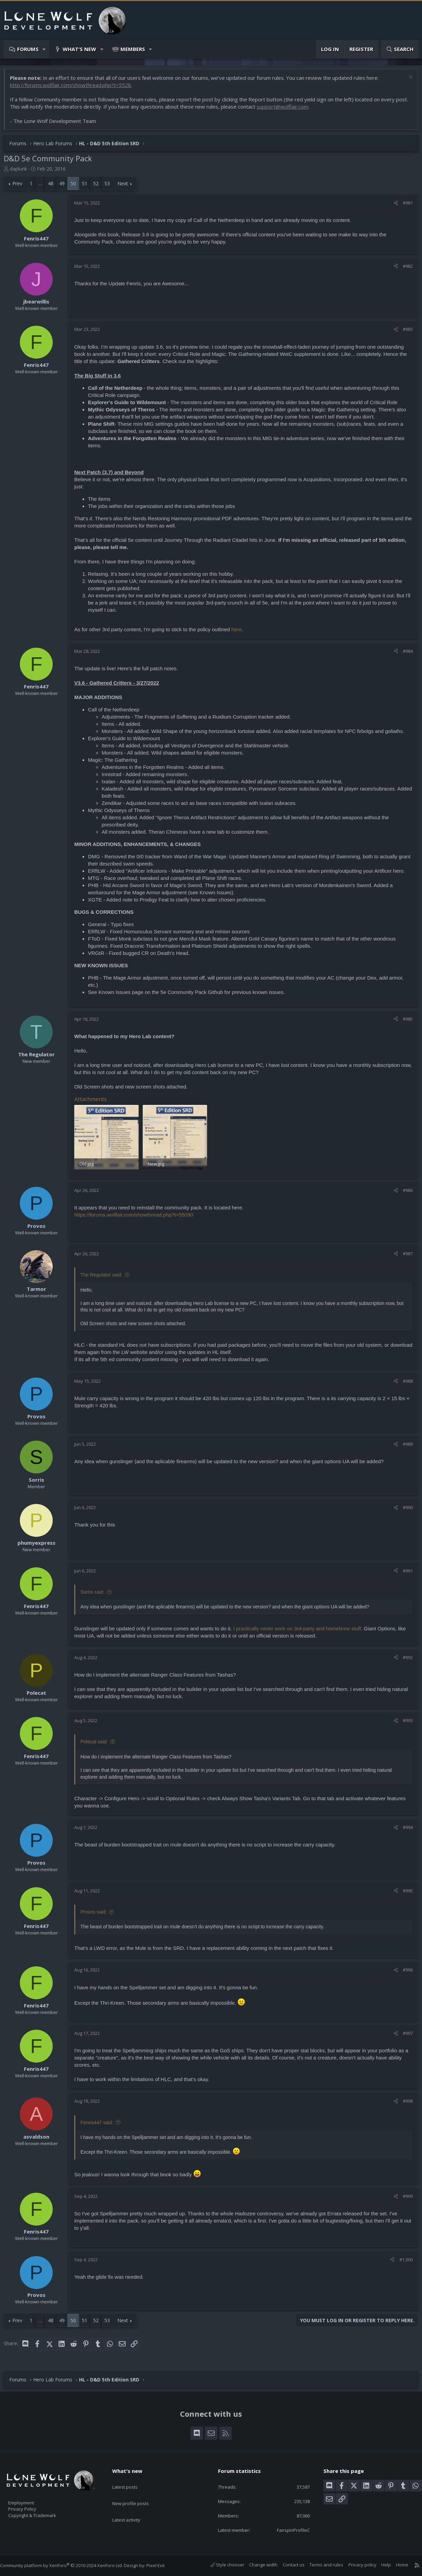 Image resolution: width=422 pixels, height=2576 pixels. I want to click on [Share], so click(392, 206).